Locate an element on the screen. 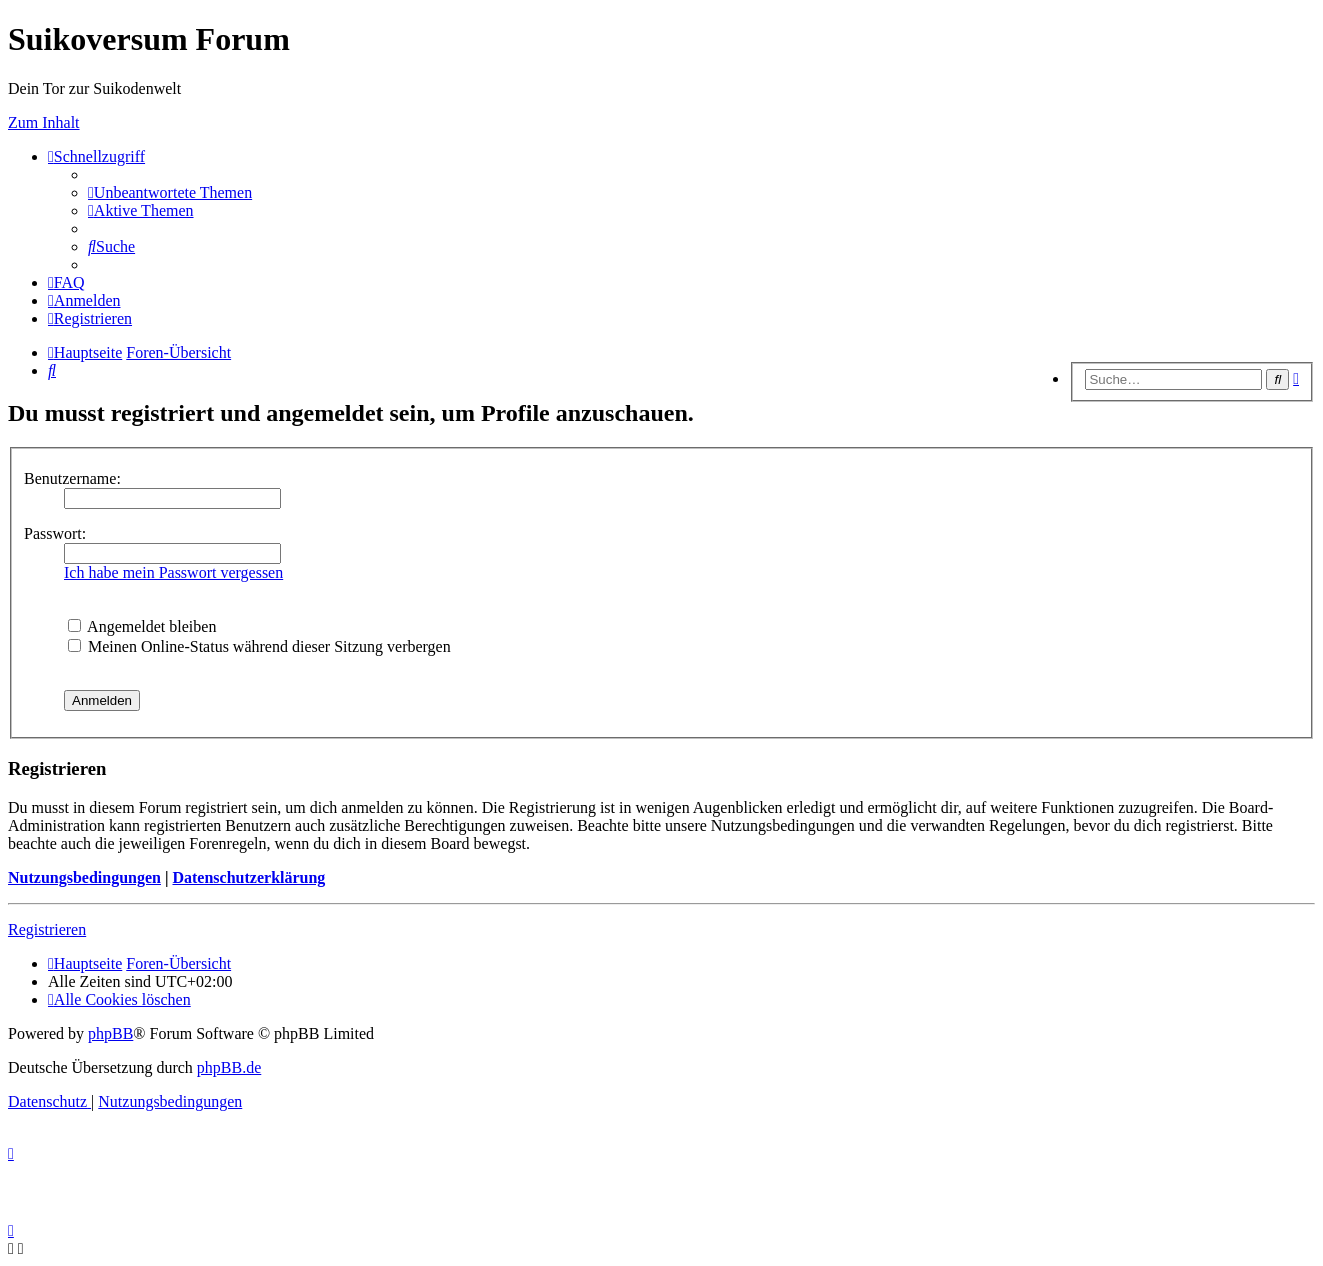 The image size is (1323, 1266). phpBB.de is located at coordinates (229, 1067).